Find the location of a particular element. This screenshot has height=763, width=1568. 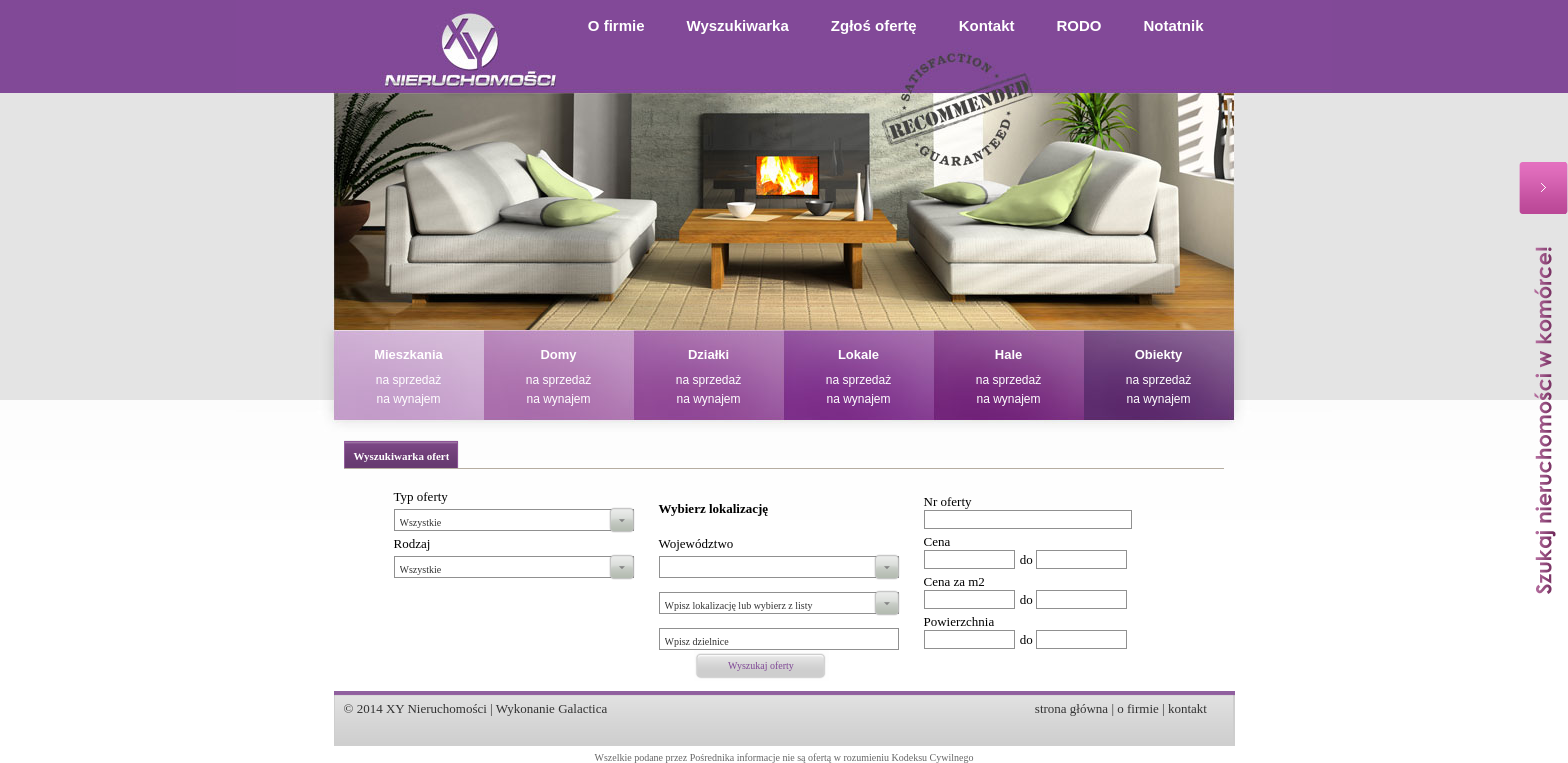

Wyszukaj oferty is located at coordinates (761, 665).